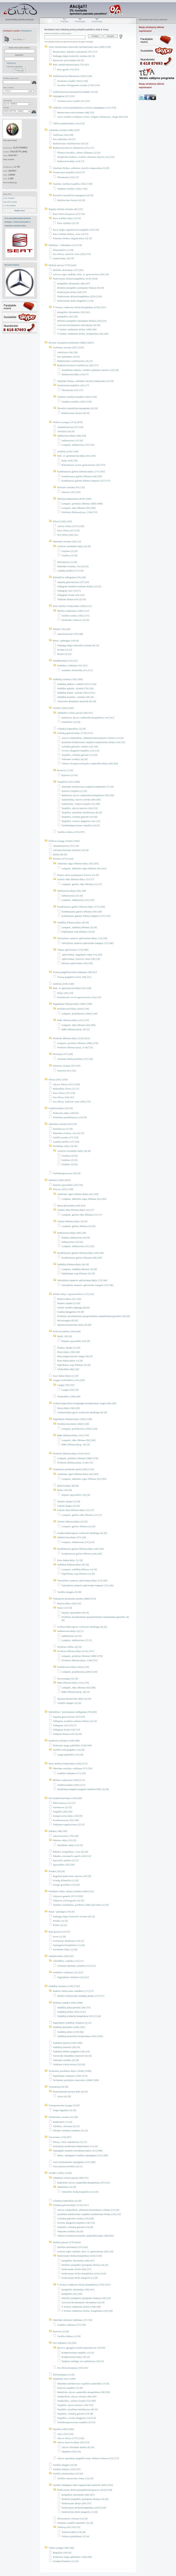 The height and width of the screenshot is (2576, 176). I want to click on Kuro siurblys (3) [3], so click(68, 223).